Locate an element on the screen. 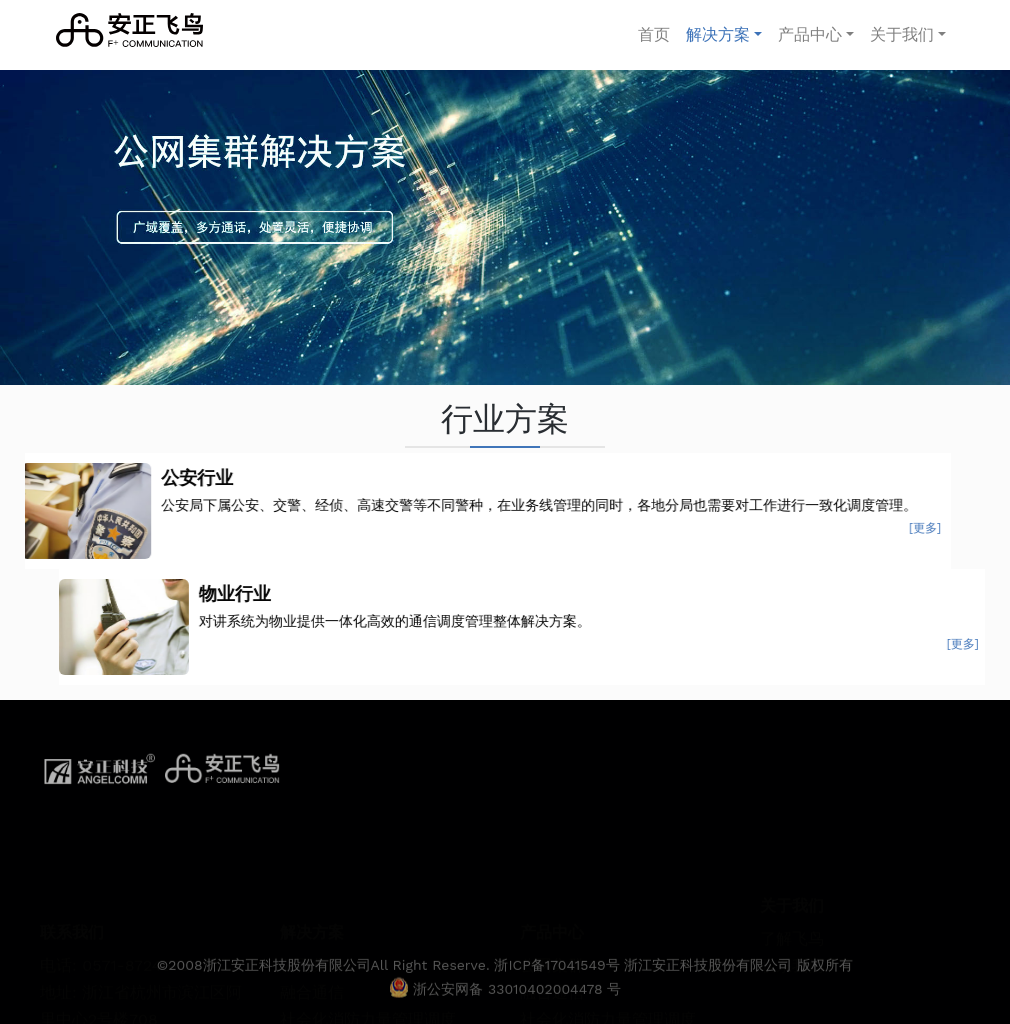 The image size is (1010, 1024). 首页 is located at coordinates (658, 32).